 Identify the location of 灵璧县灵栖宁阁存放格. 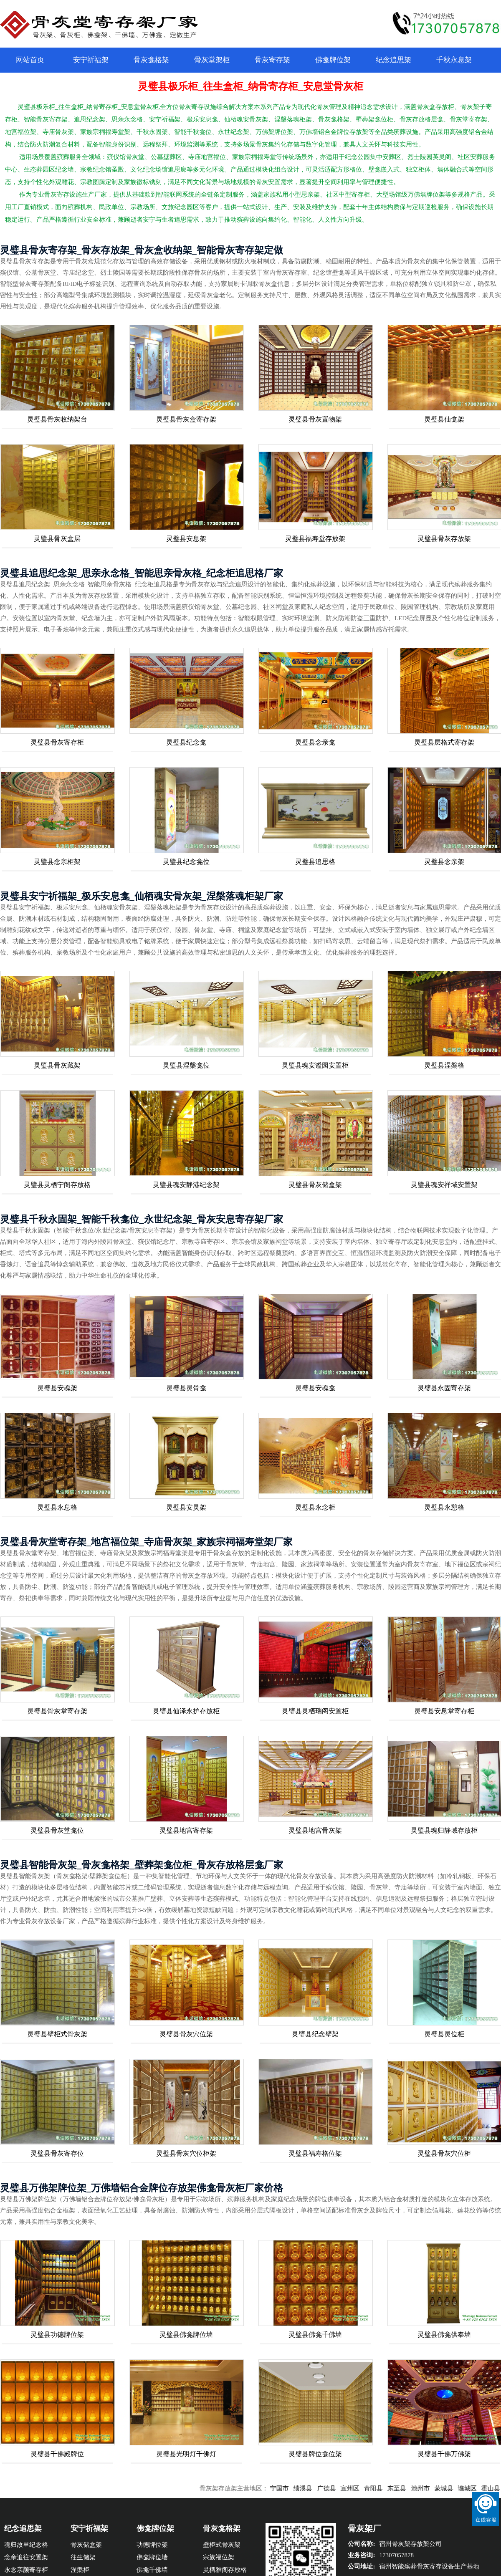
(57, 1184).